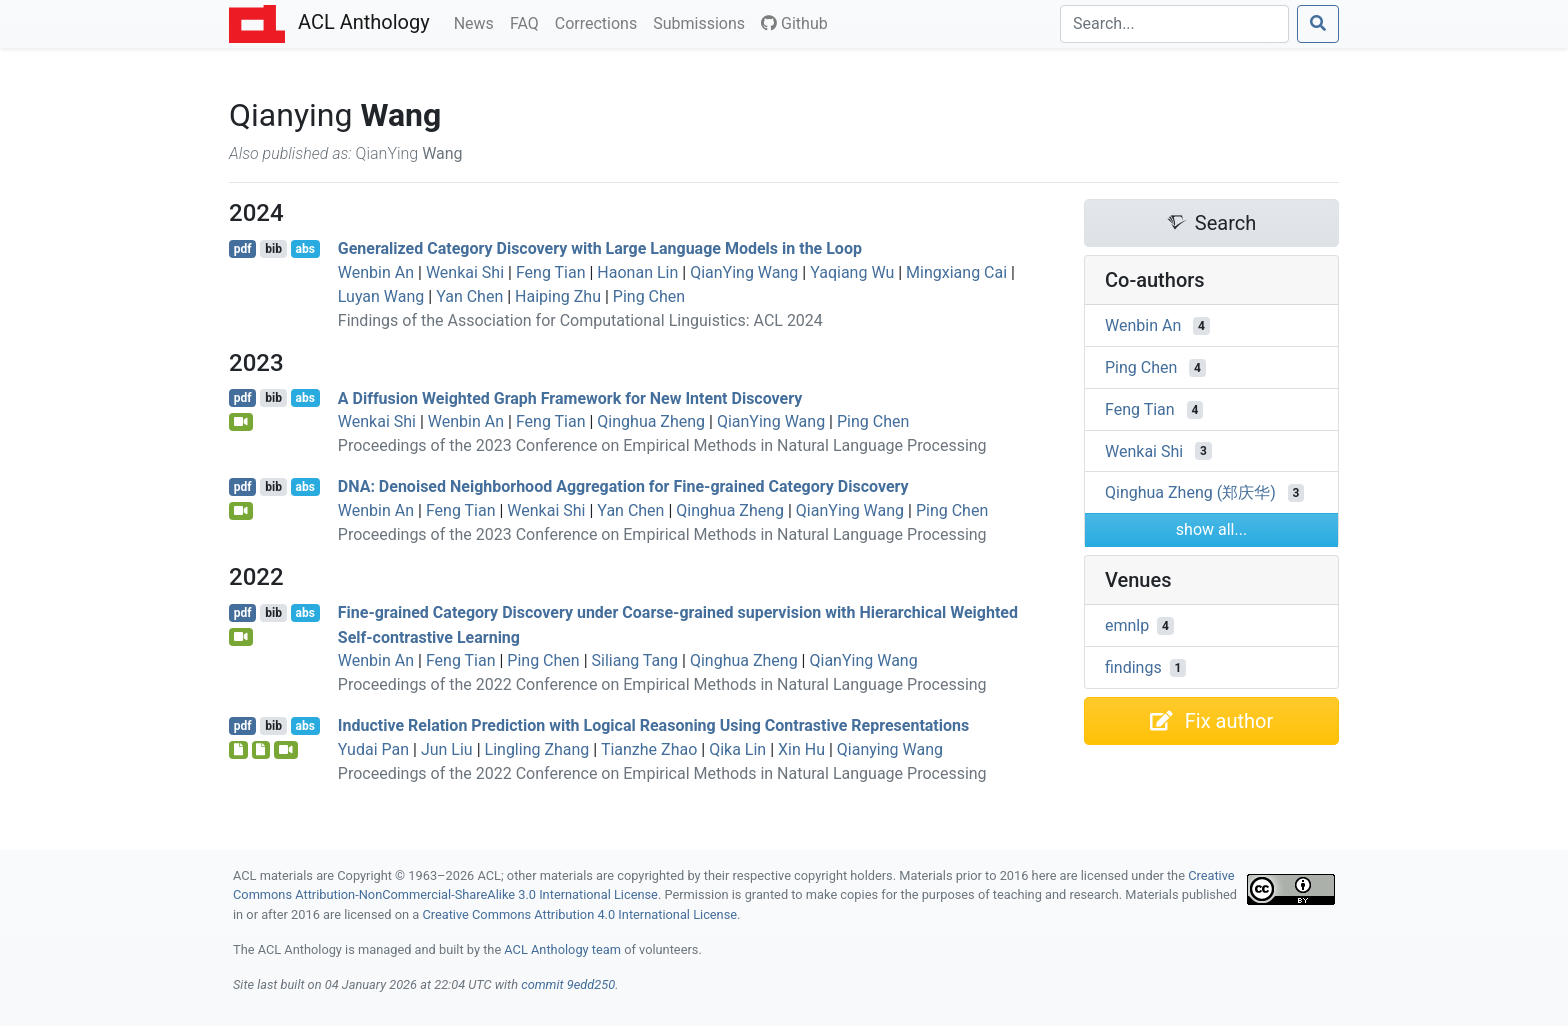 This screenshot has height=1026, width=1568. What do you see at coordinates (662, 684) in the screenshot?
I see `Proceedings of the 2022 Conference on Empirical Methods in Natural Language Processing` at bounding box center [662, 684].